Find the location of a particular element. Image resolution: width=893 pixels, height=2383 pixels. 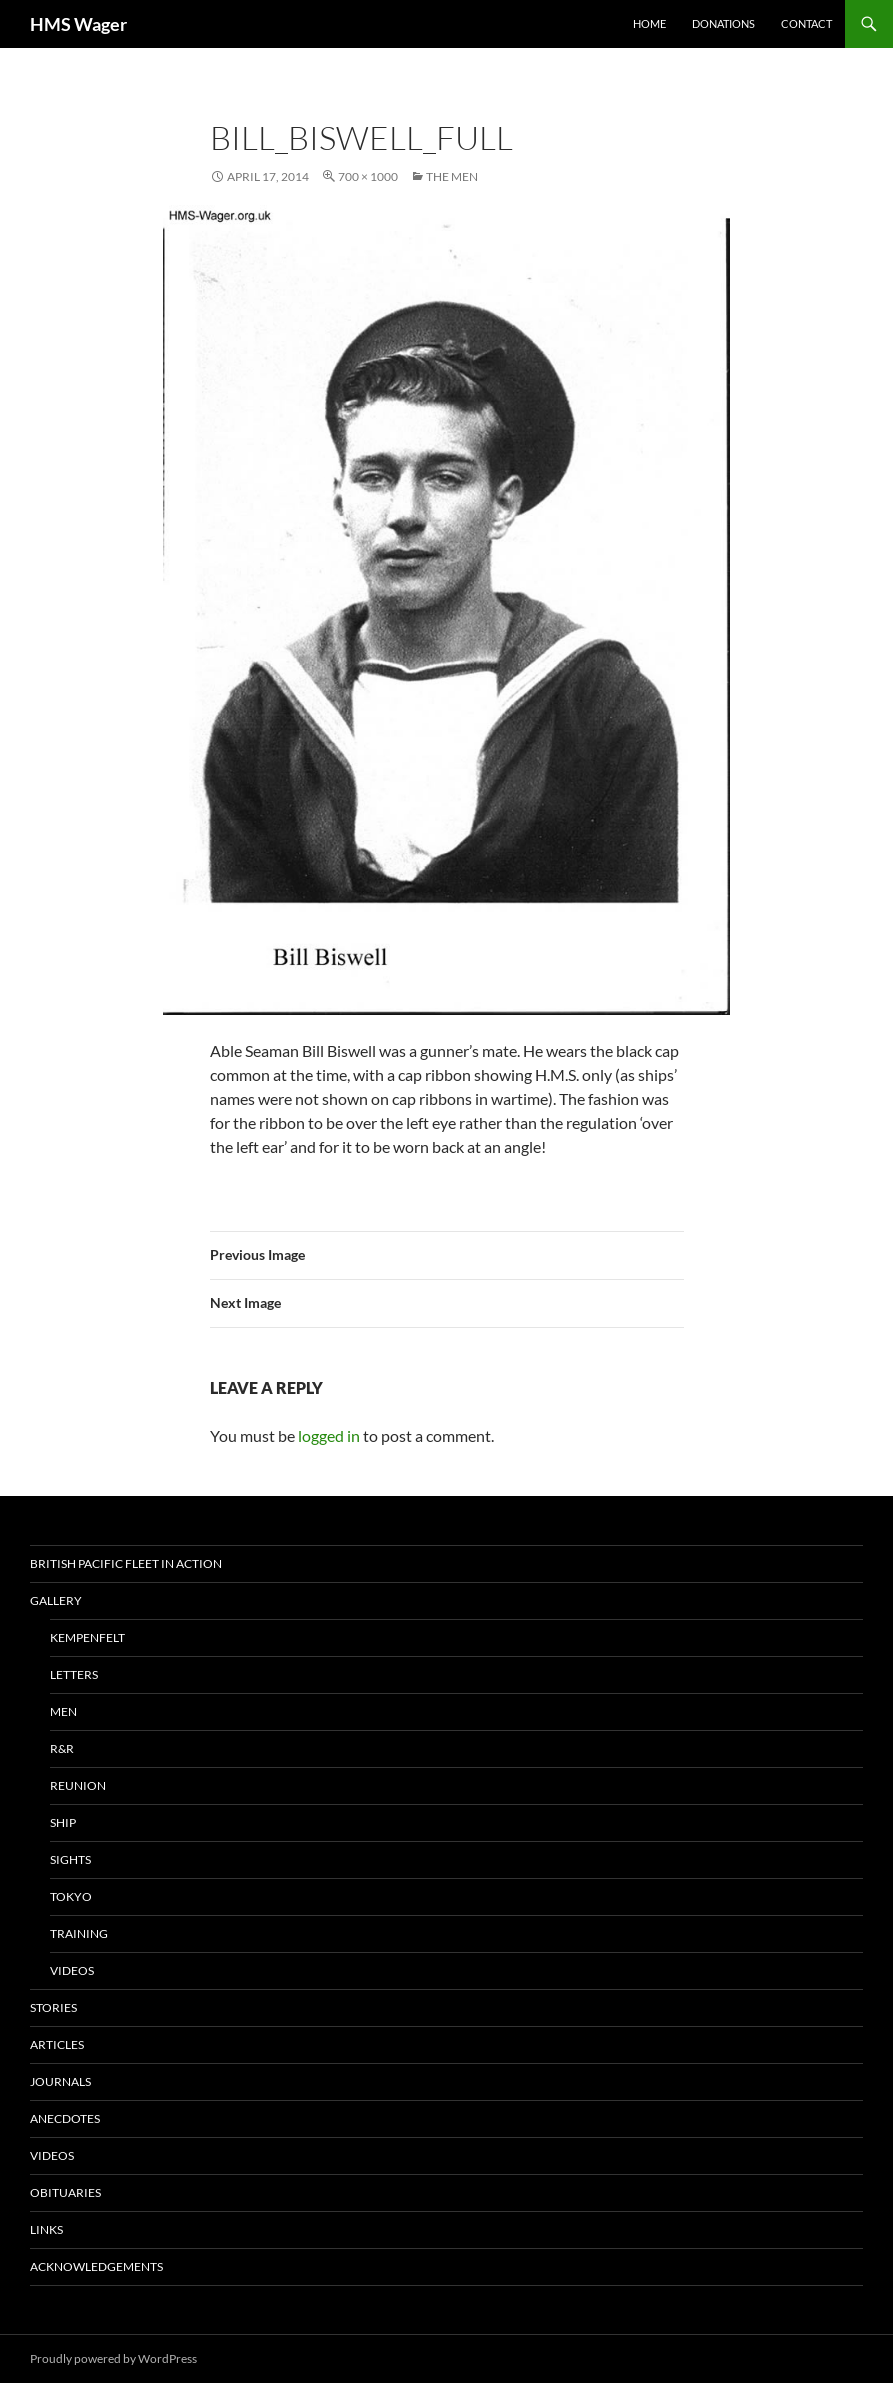

Contact is located at coordinates (806, 23).